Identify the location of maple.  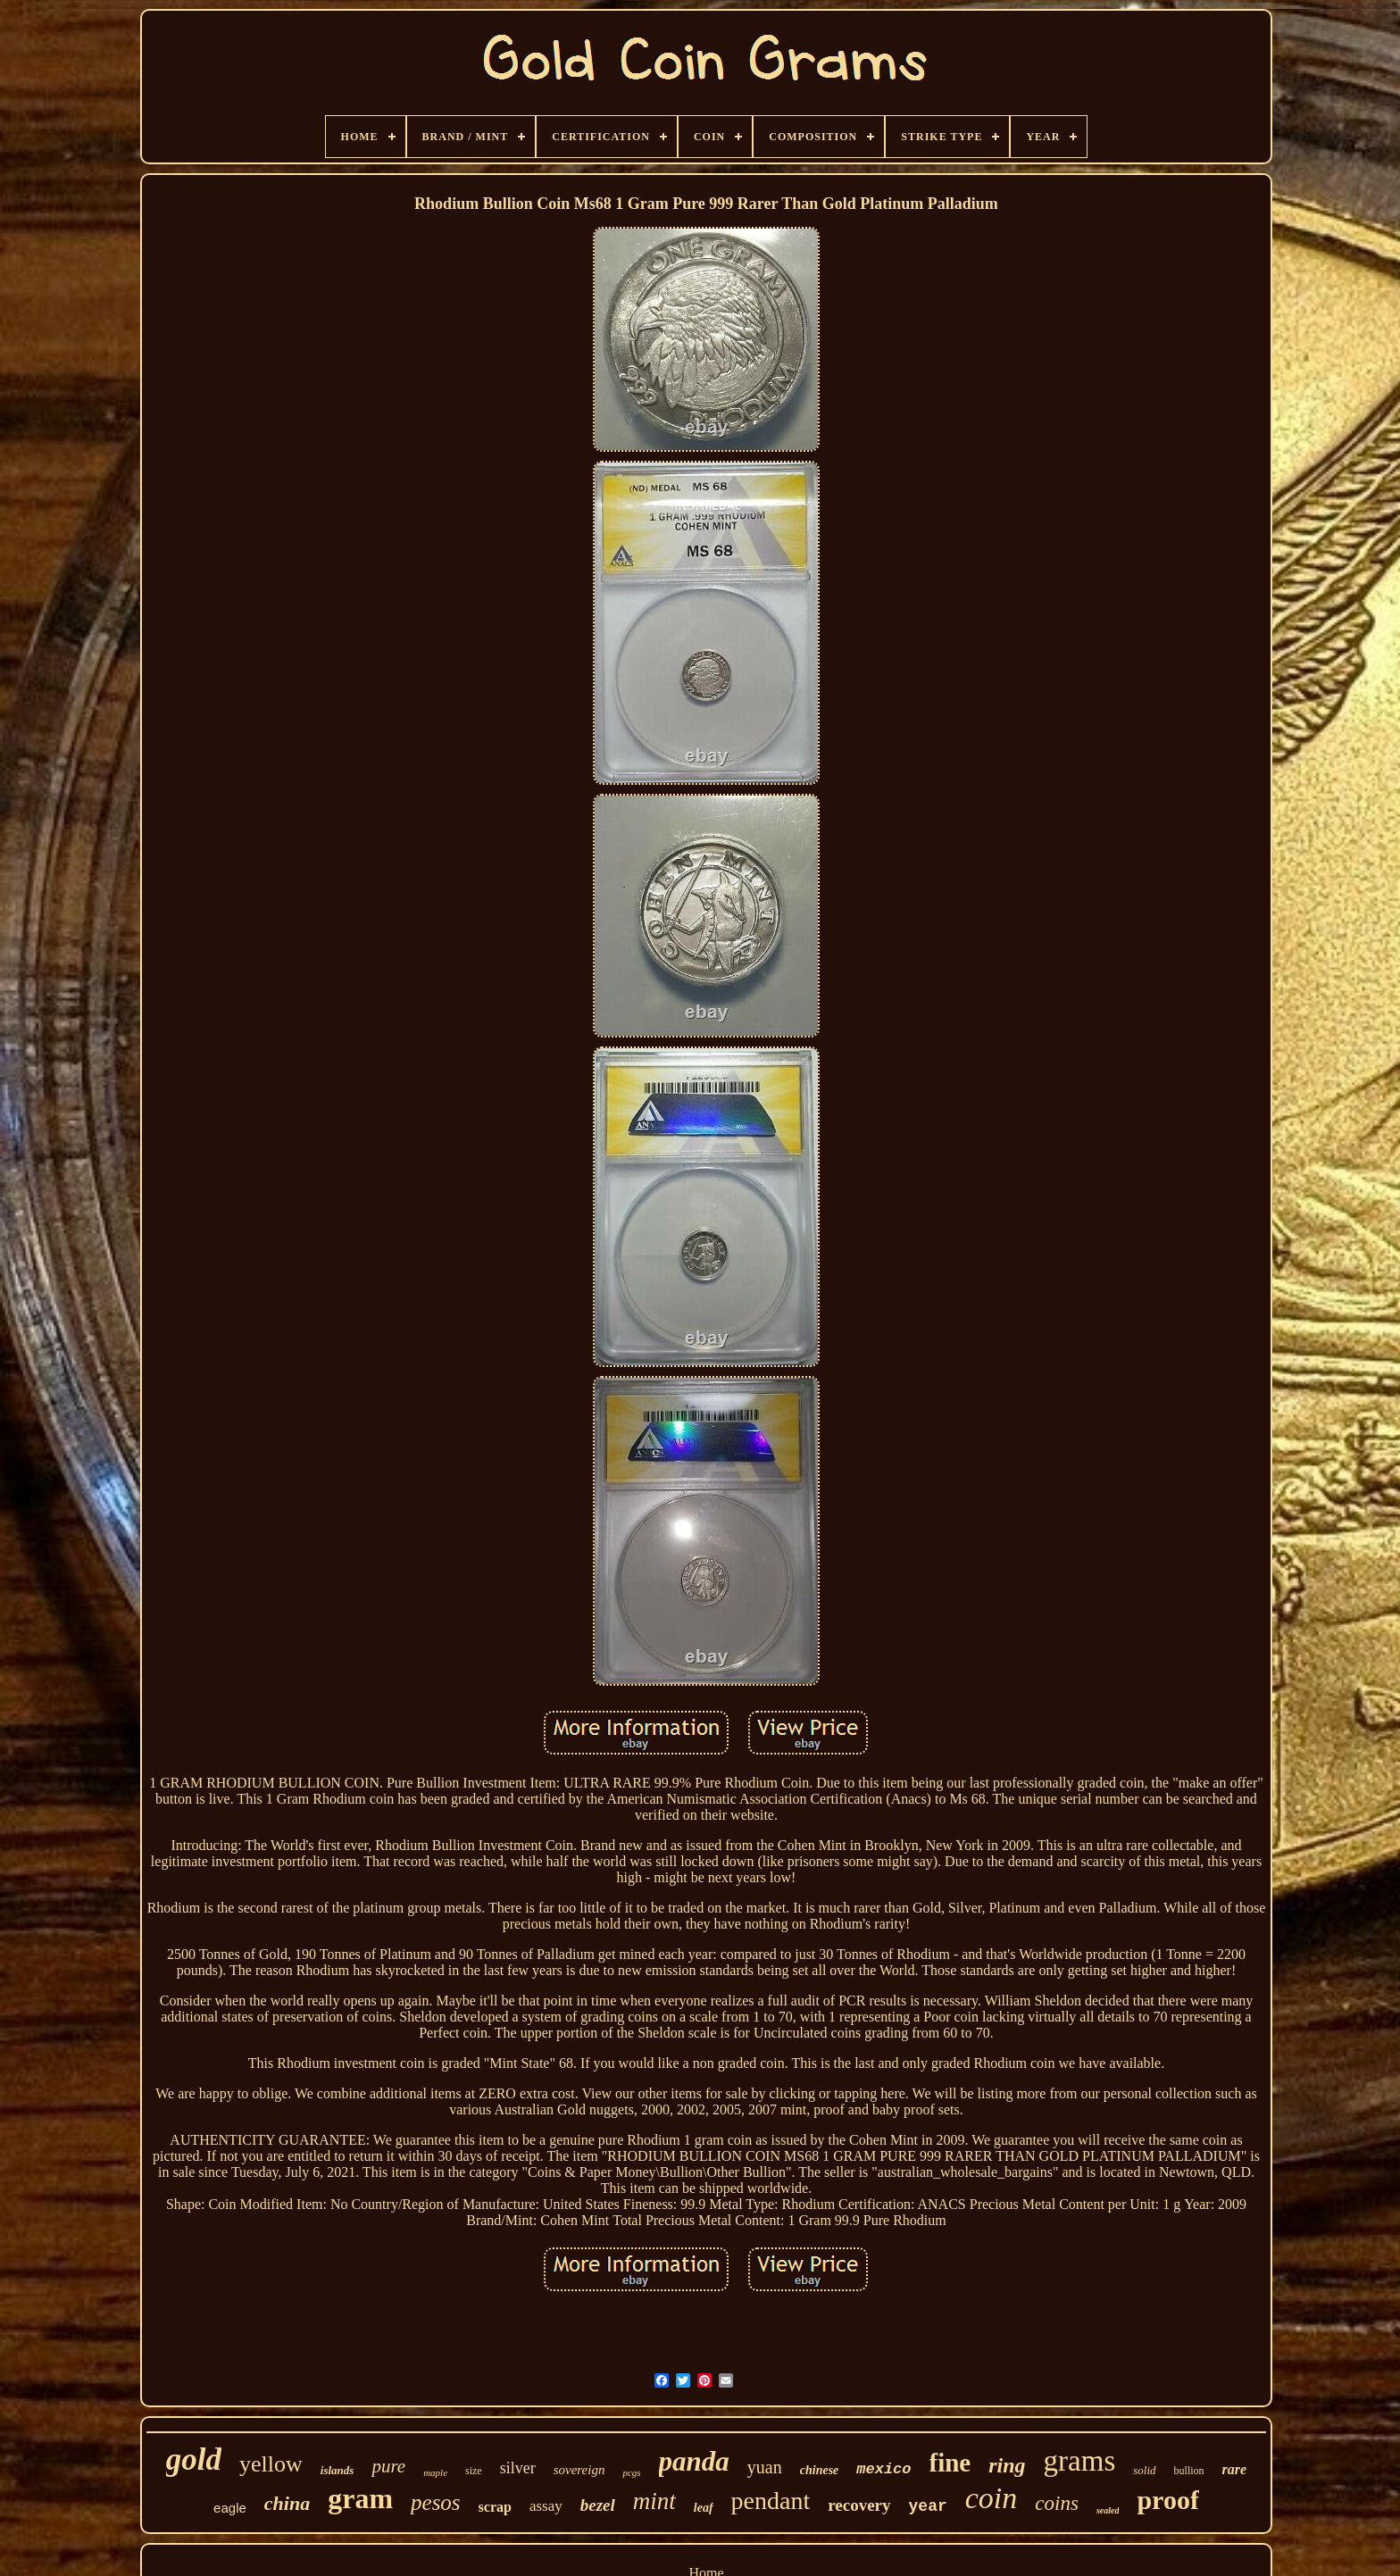
(435, 2472).